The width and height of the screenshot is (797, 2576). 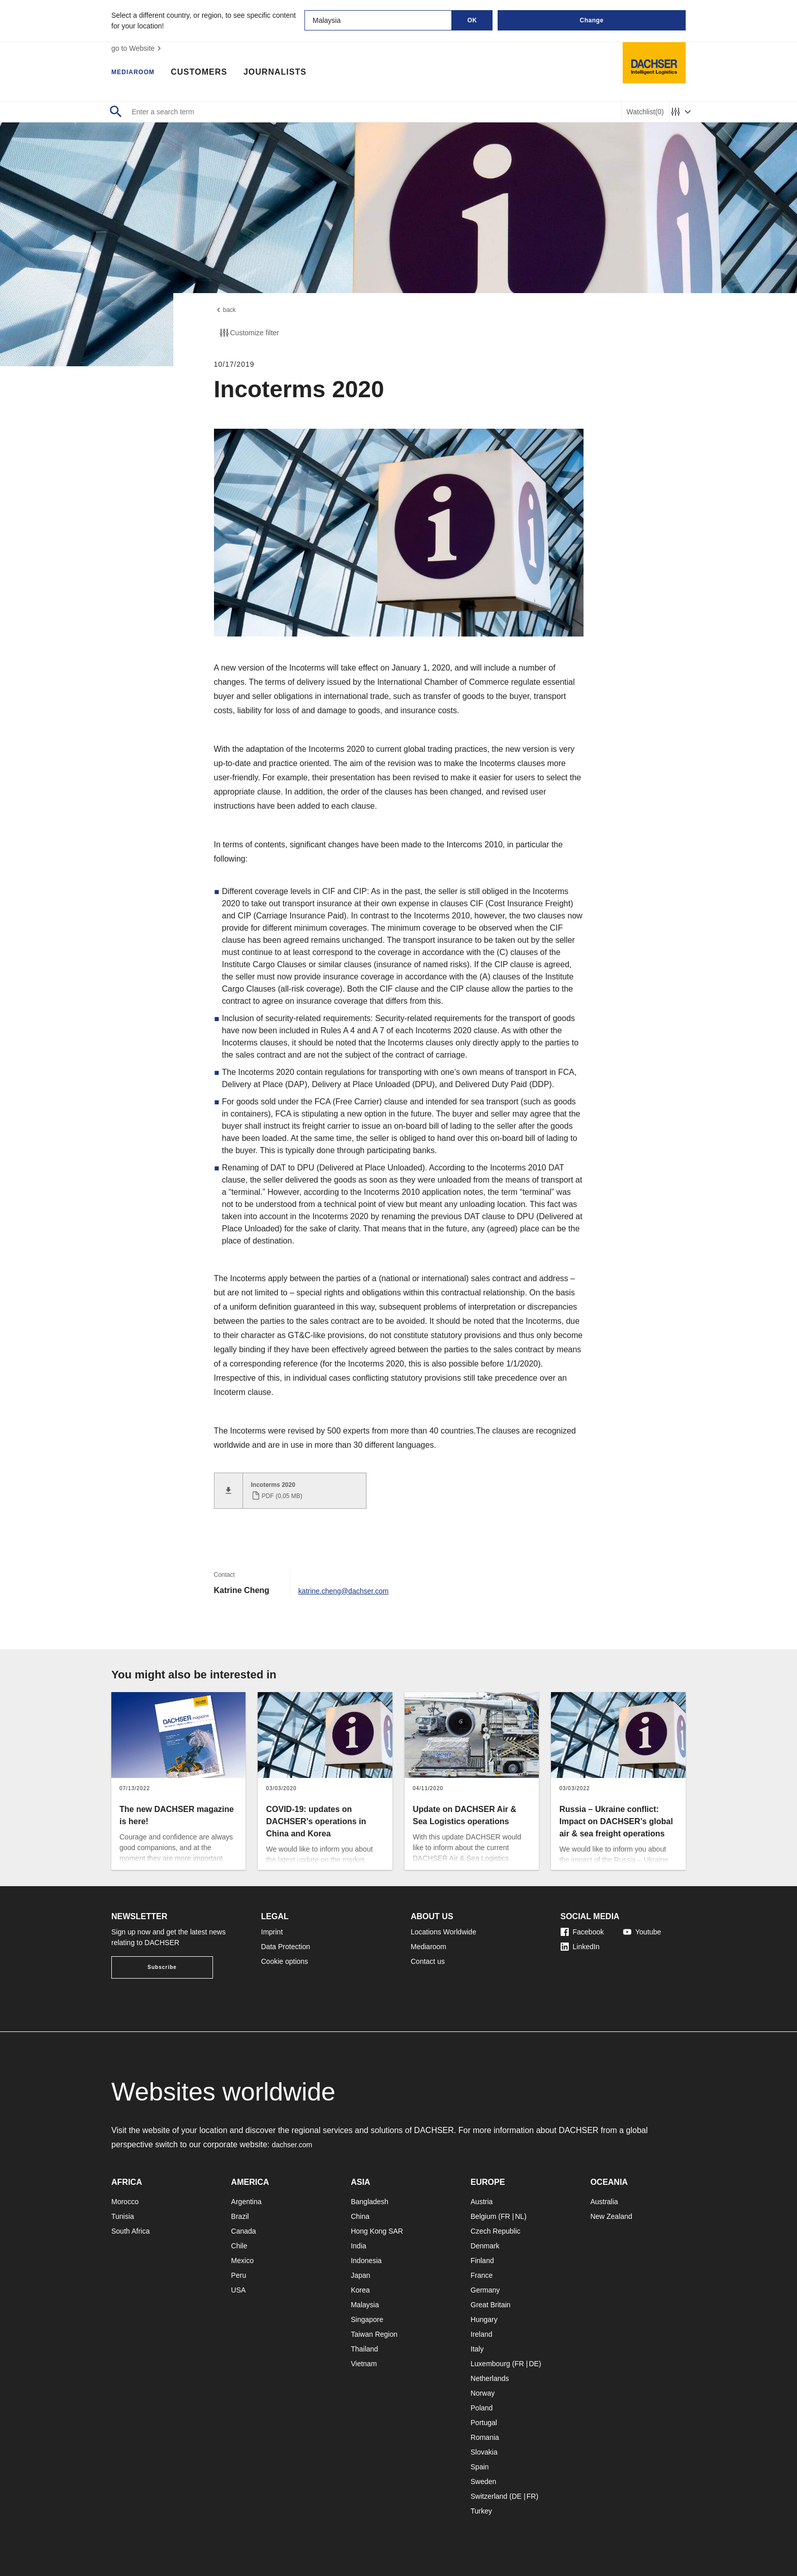 I want to click on Sweden, so click(x=484, y=2476).